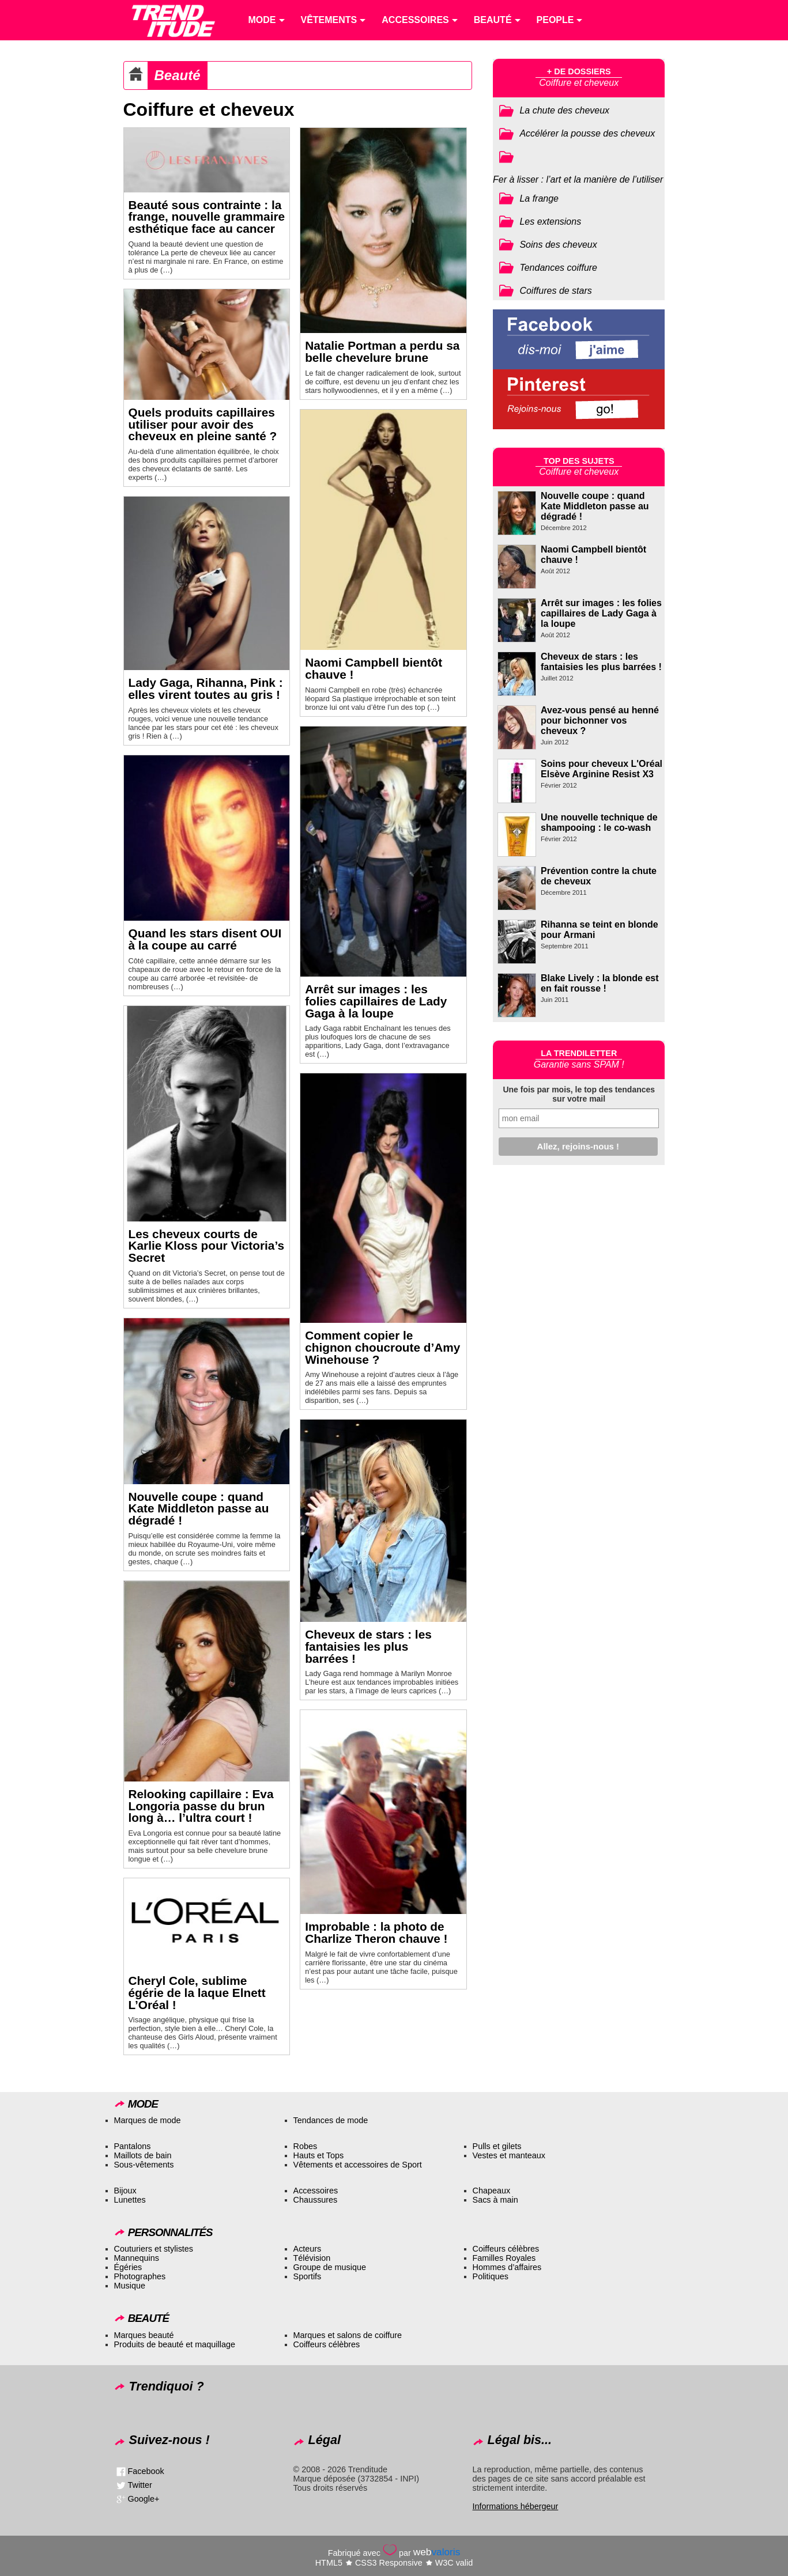 The height and width of the screenshot is (2576, 788). I want to click on Natalie Portman a perdu sa belle chevelure brune, so click(382, 351).